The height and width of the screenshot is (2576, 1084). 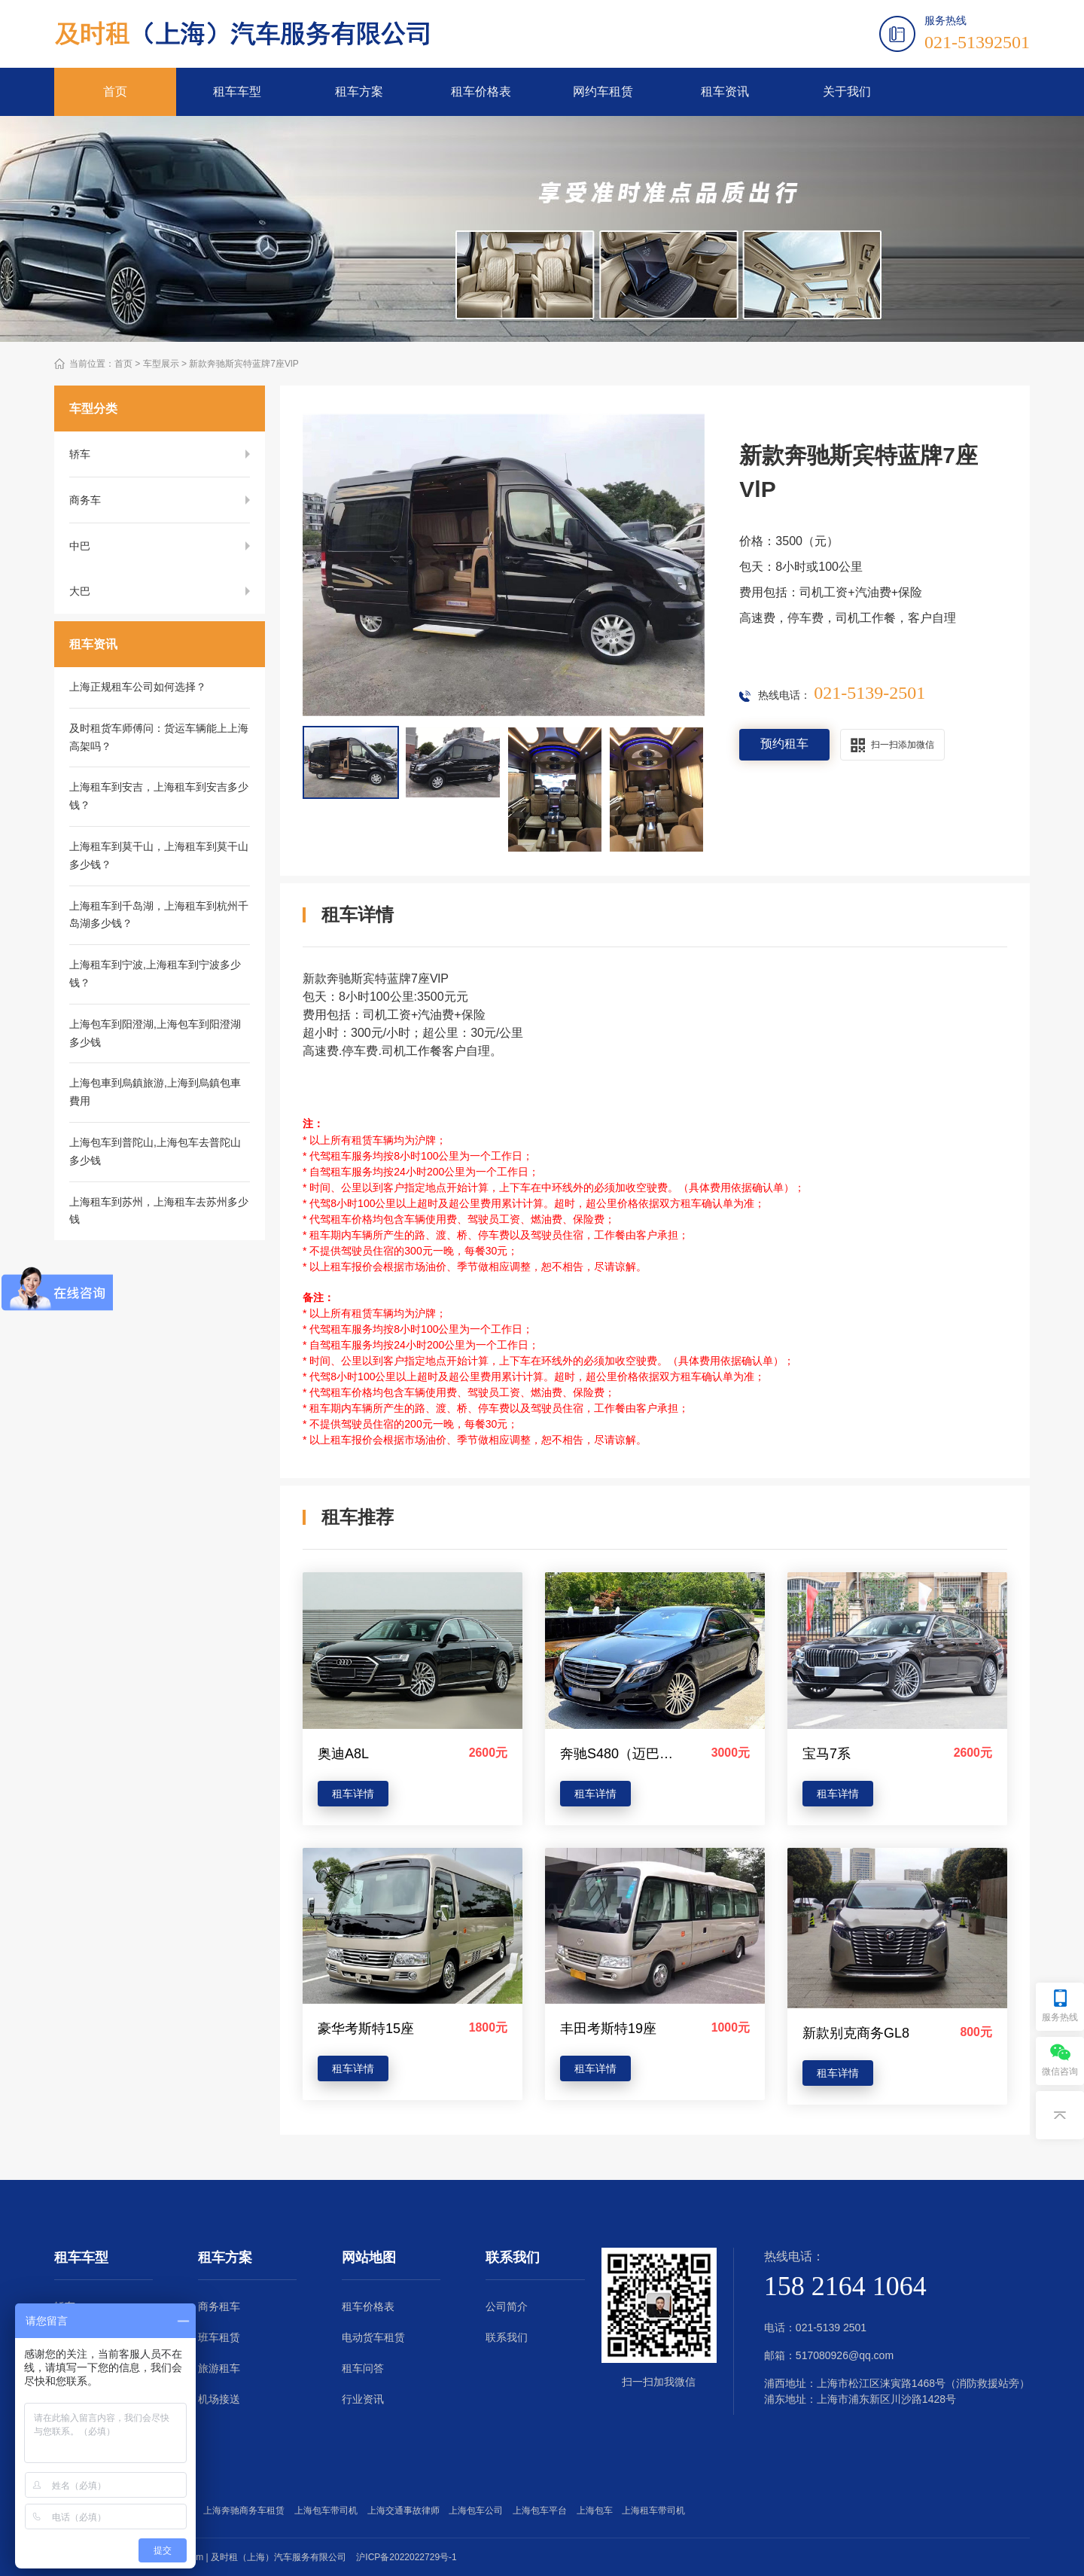 What do you see at coordinates (155, 1152) in the screenshot?
I see `上海包车到普陀山,上海包车去普陀山多少钱` at bounding box center [155, 1152].